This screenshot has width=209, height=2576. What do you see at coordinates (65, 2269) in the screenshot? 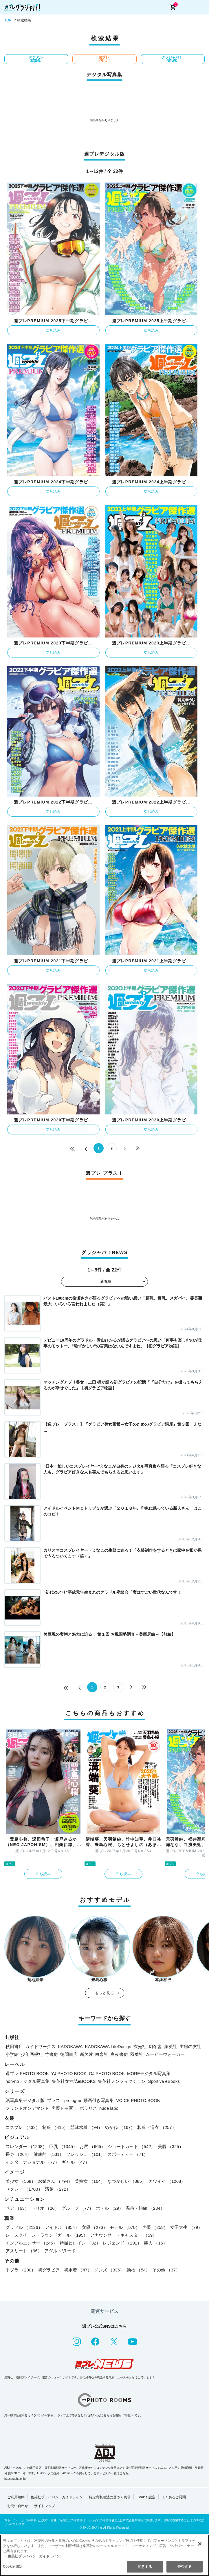
I see `初グラビア・初水着` at bounding box center [65, 2269].